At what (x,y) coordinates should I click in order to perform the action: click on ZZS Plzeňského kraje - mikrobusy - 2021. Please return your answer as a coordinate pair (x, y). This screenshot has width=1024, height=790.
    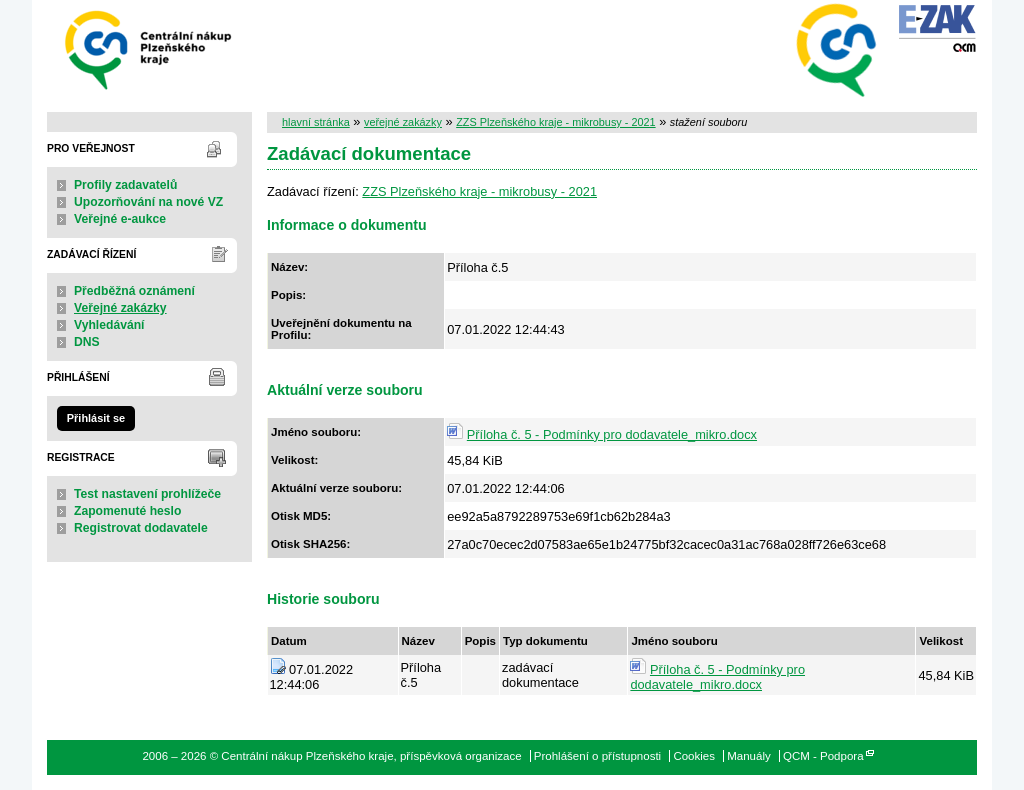
    Looking at the image, I should click on (555, 122).